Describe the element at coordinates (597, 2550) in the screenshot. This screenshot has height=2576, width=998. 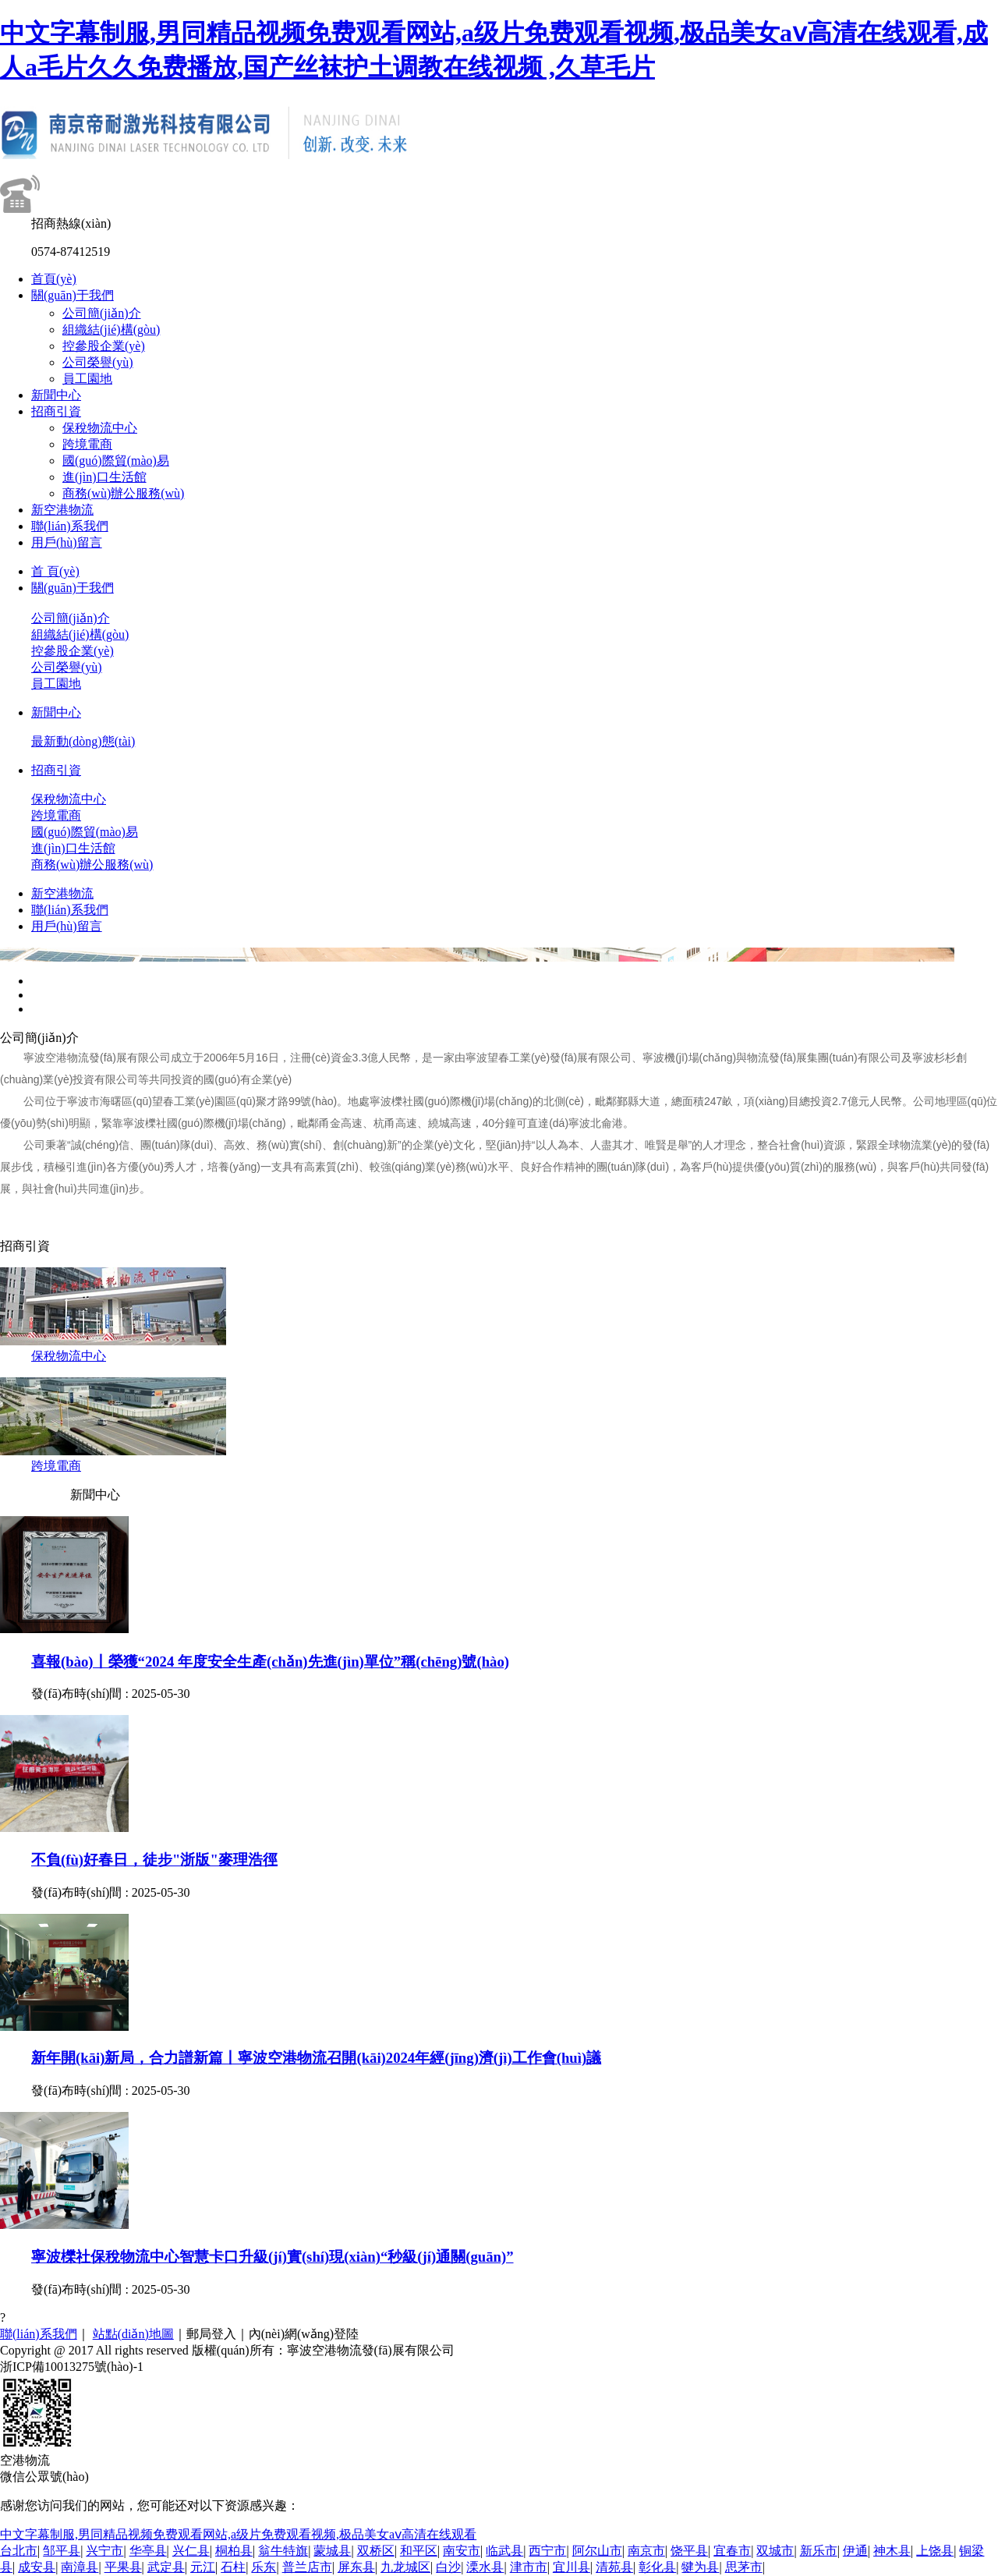
I see `阿尔山市` at that location.